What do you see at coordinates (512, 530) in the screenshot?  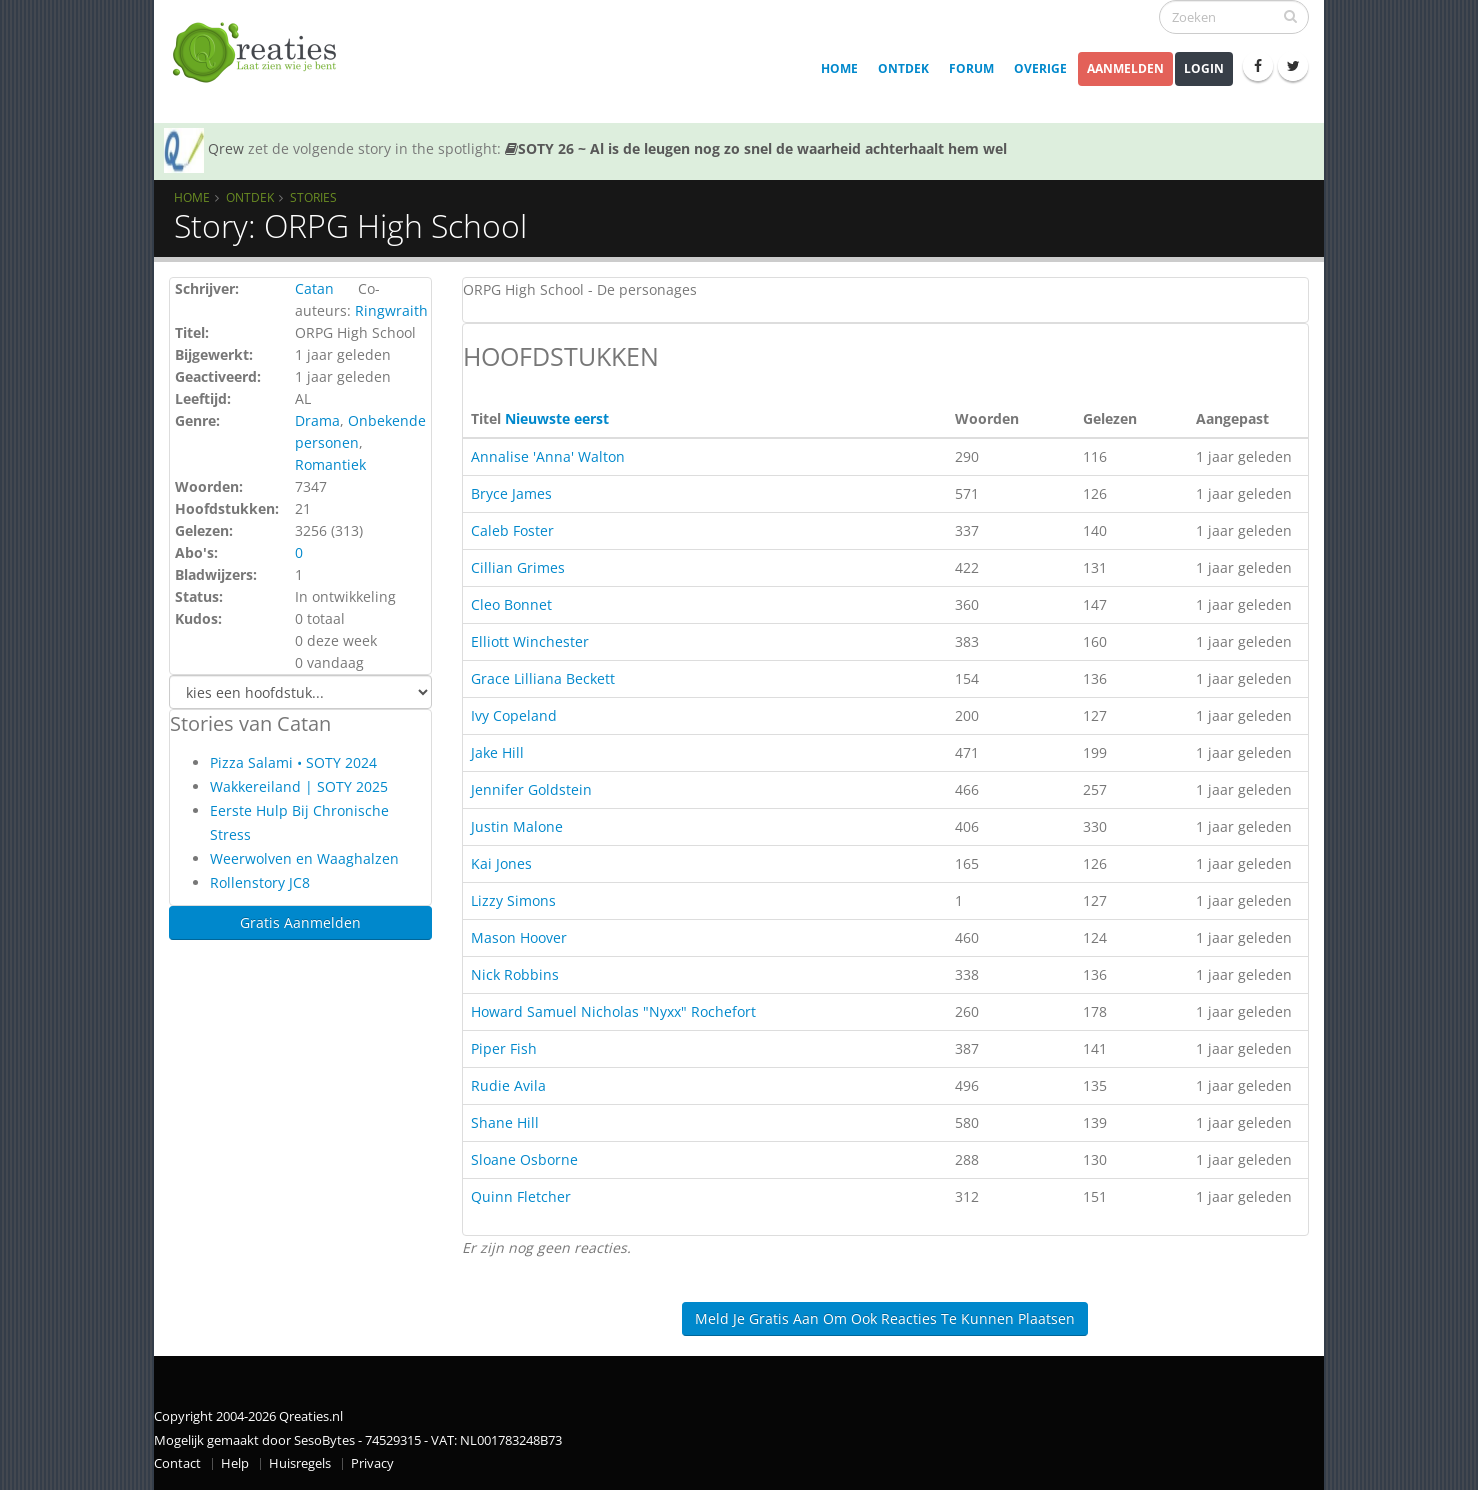 I see `Caleb Foster` at bounding box center [512, 530].